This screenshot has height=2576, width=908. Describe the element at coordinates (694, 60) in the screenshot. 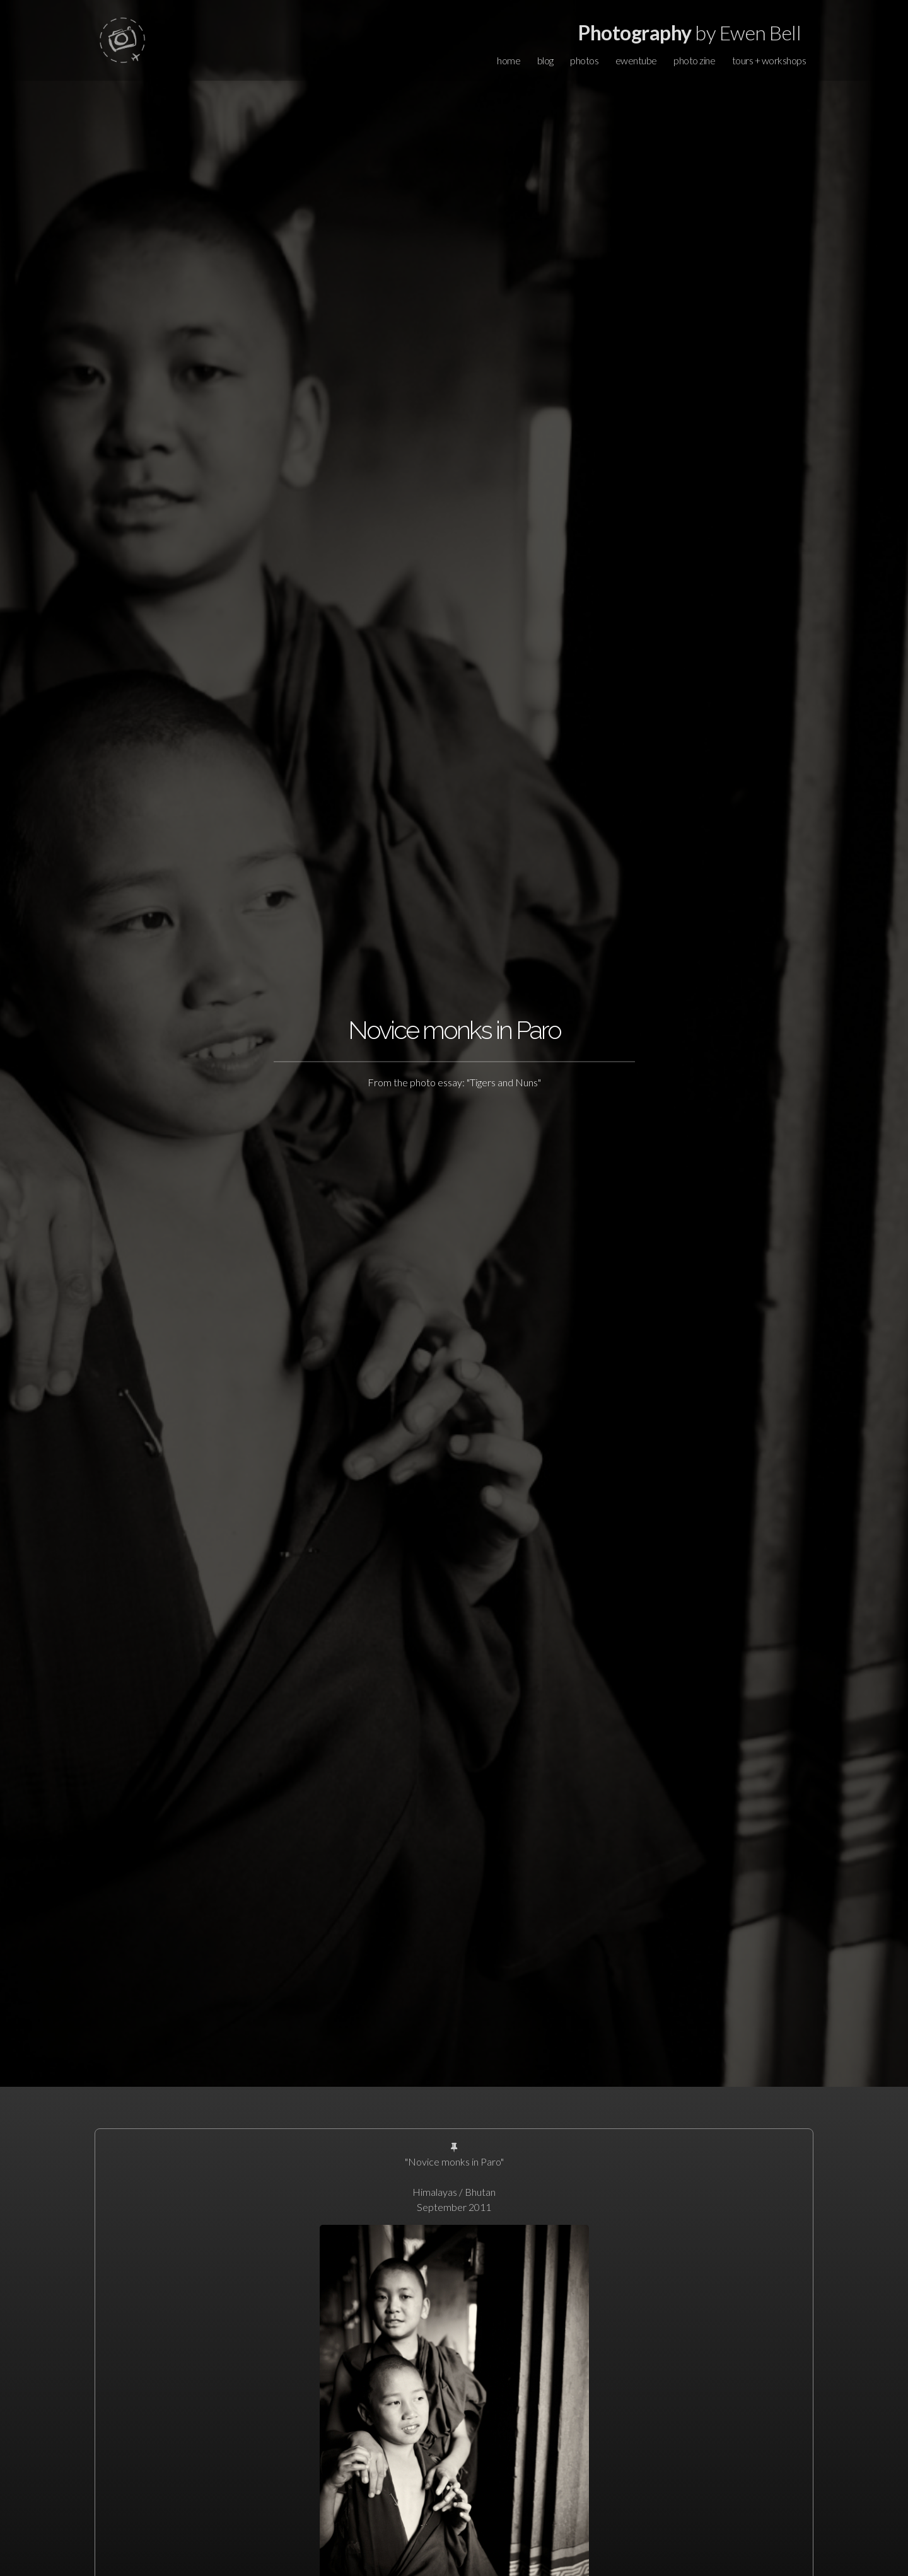

I see `photo zine` at that location.